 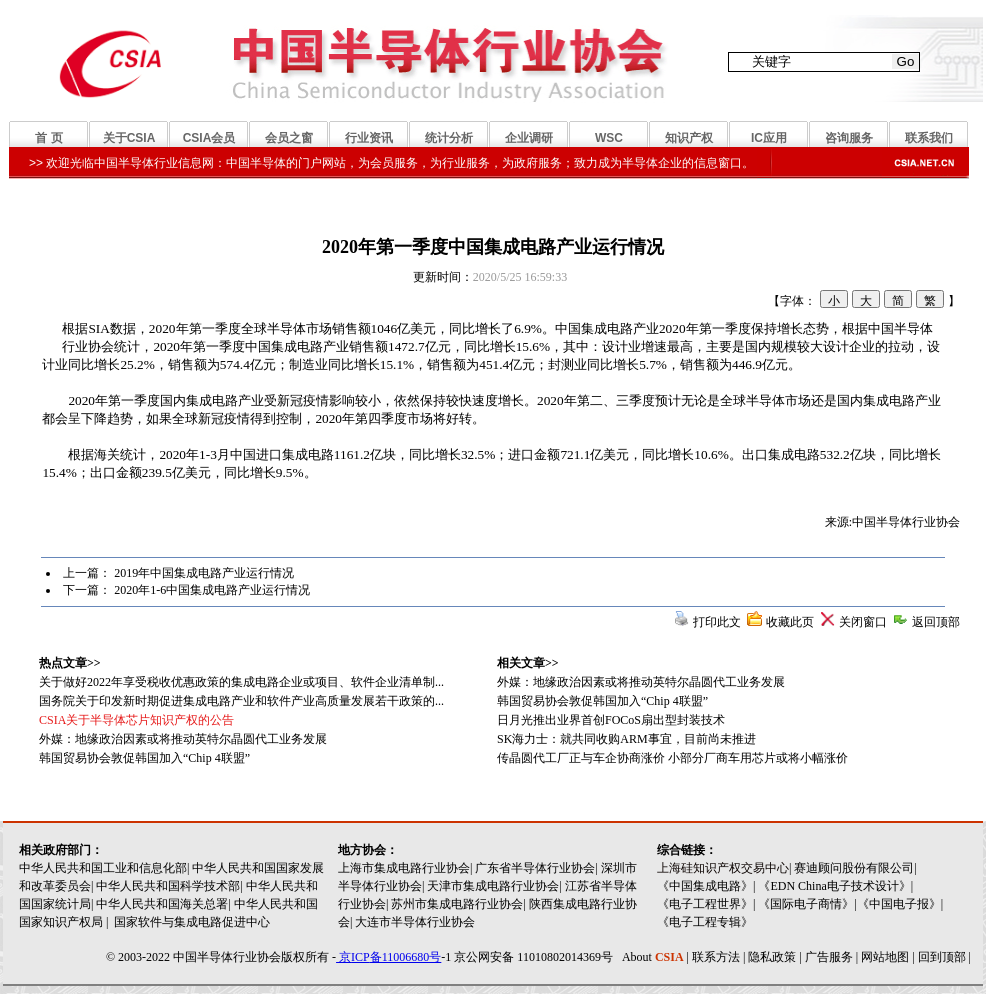 I want to click on 2020年1-6中国集成电路产业运行情况, so click(x=212, y=590).